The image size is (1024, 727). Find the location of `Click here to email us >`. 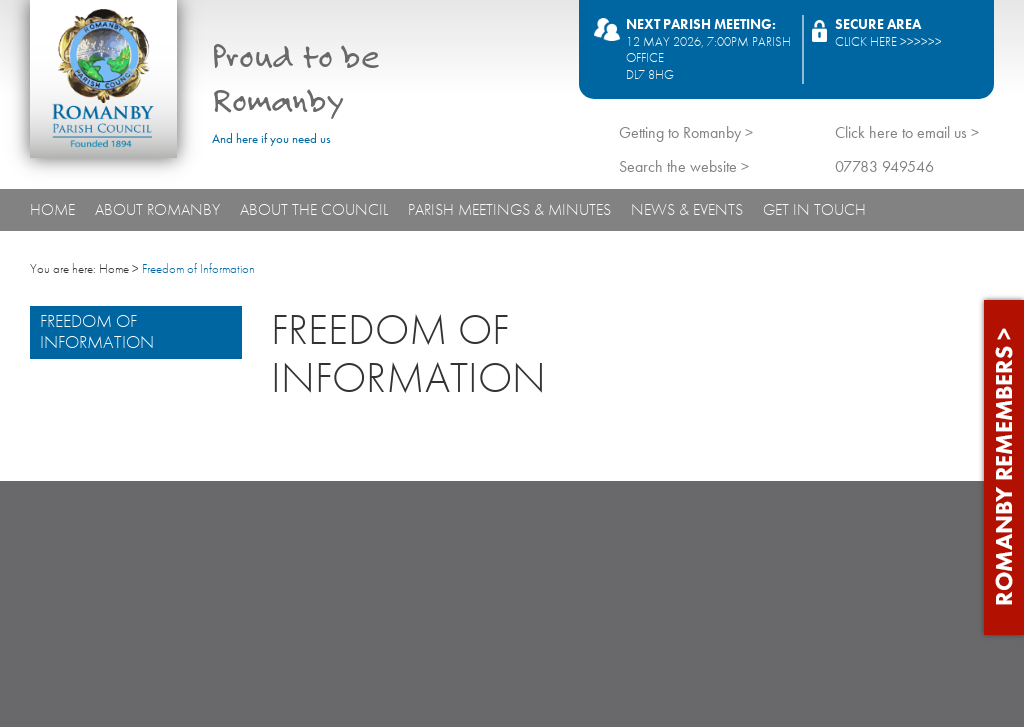

Click here to email us > is located at coordinates (907, 132).